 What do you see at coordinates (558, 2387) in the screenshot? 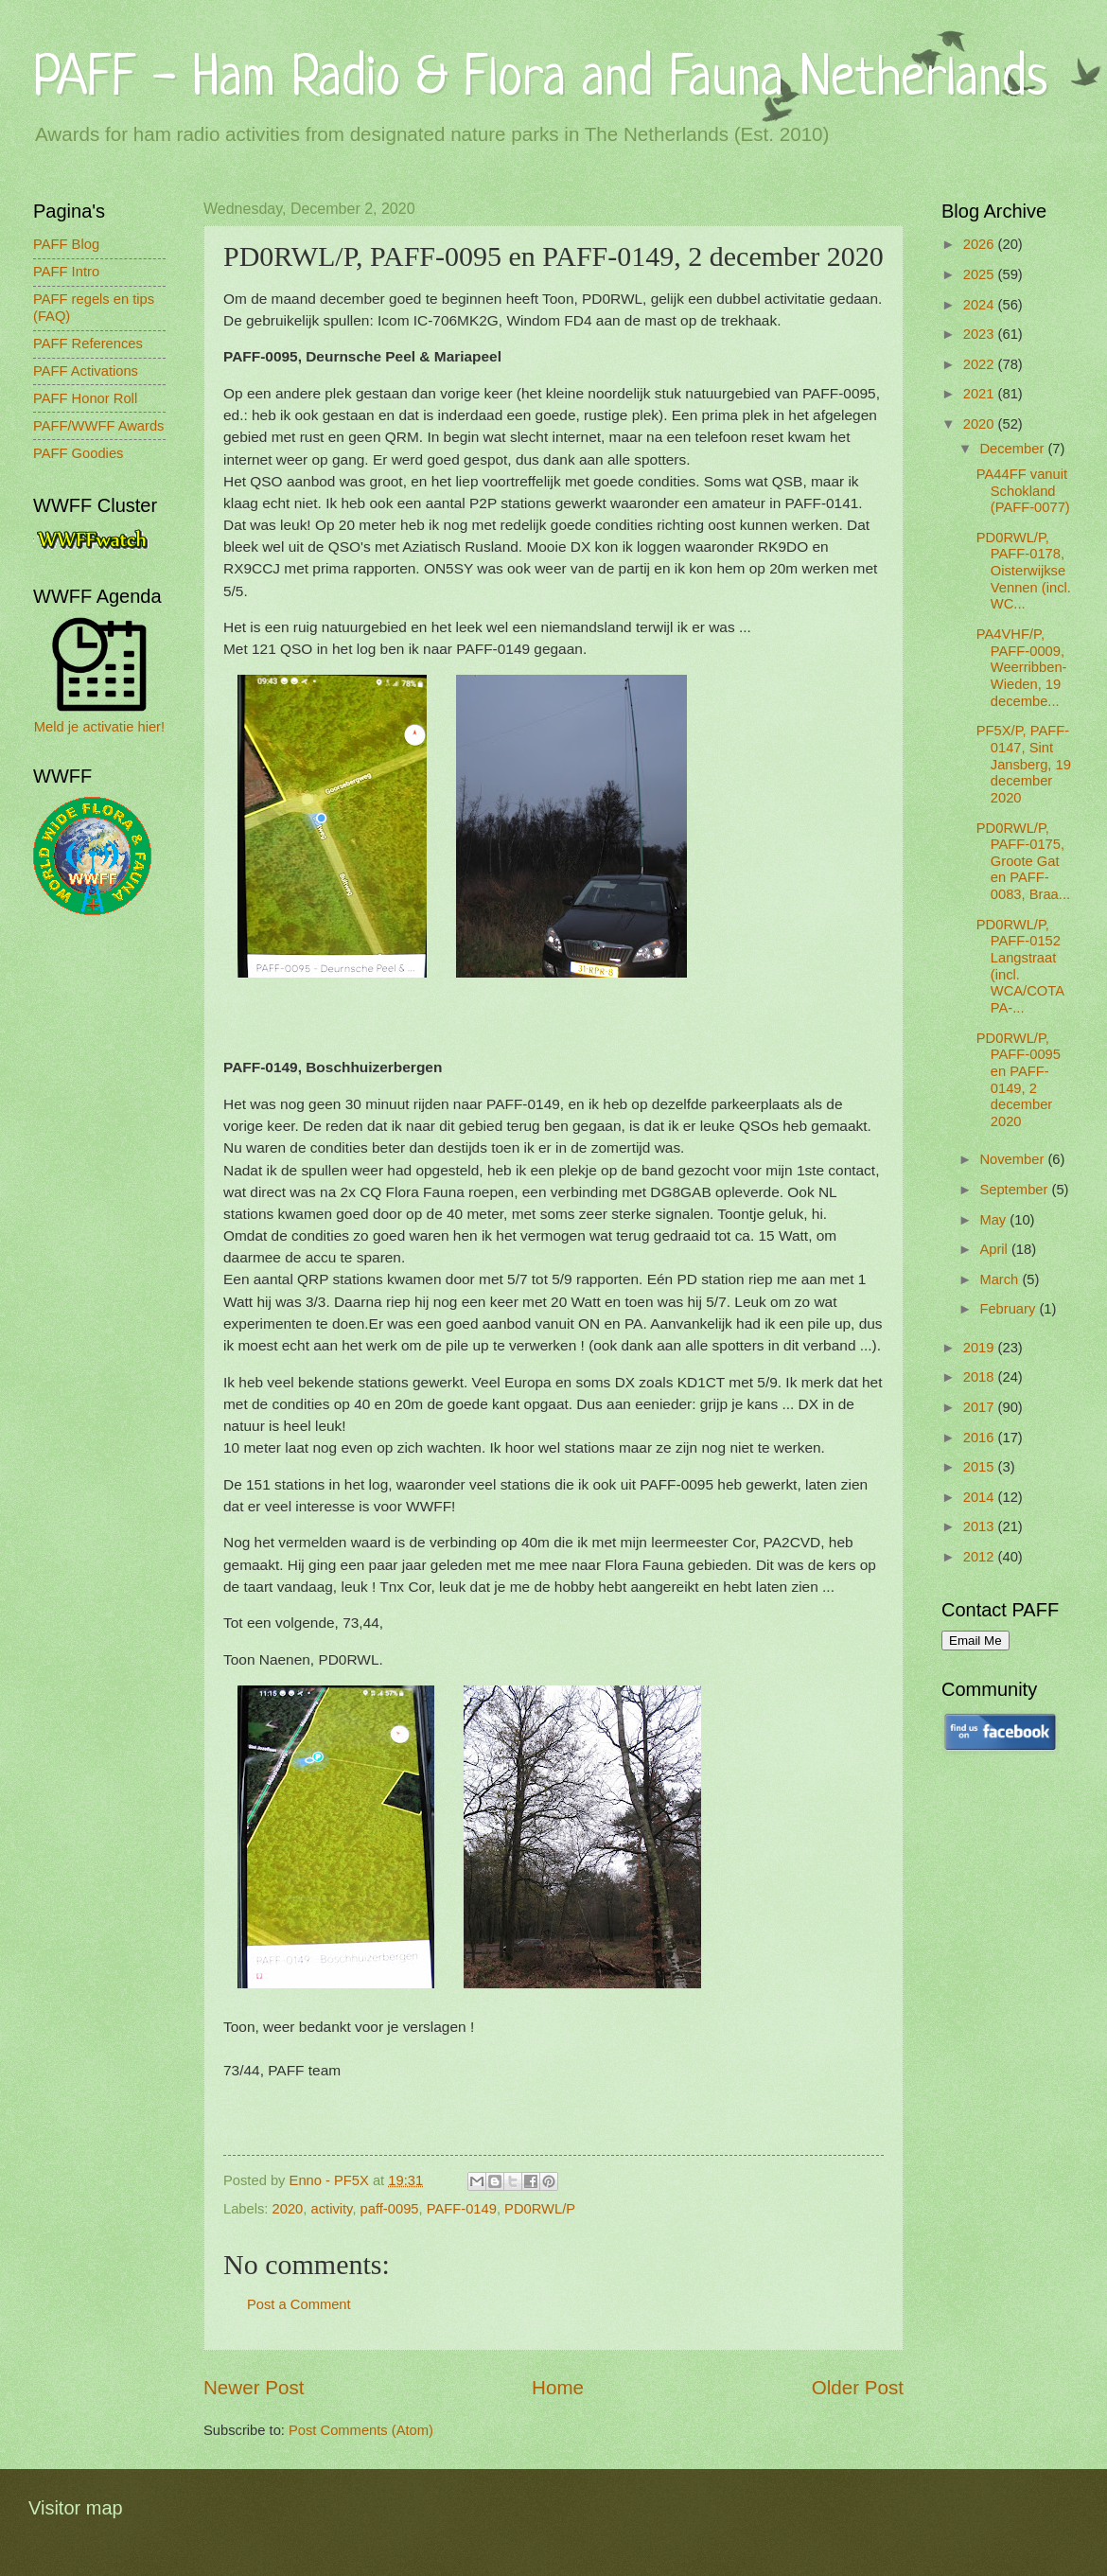
I see `Home` at bounding box center [558, 2387].